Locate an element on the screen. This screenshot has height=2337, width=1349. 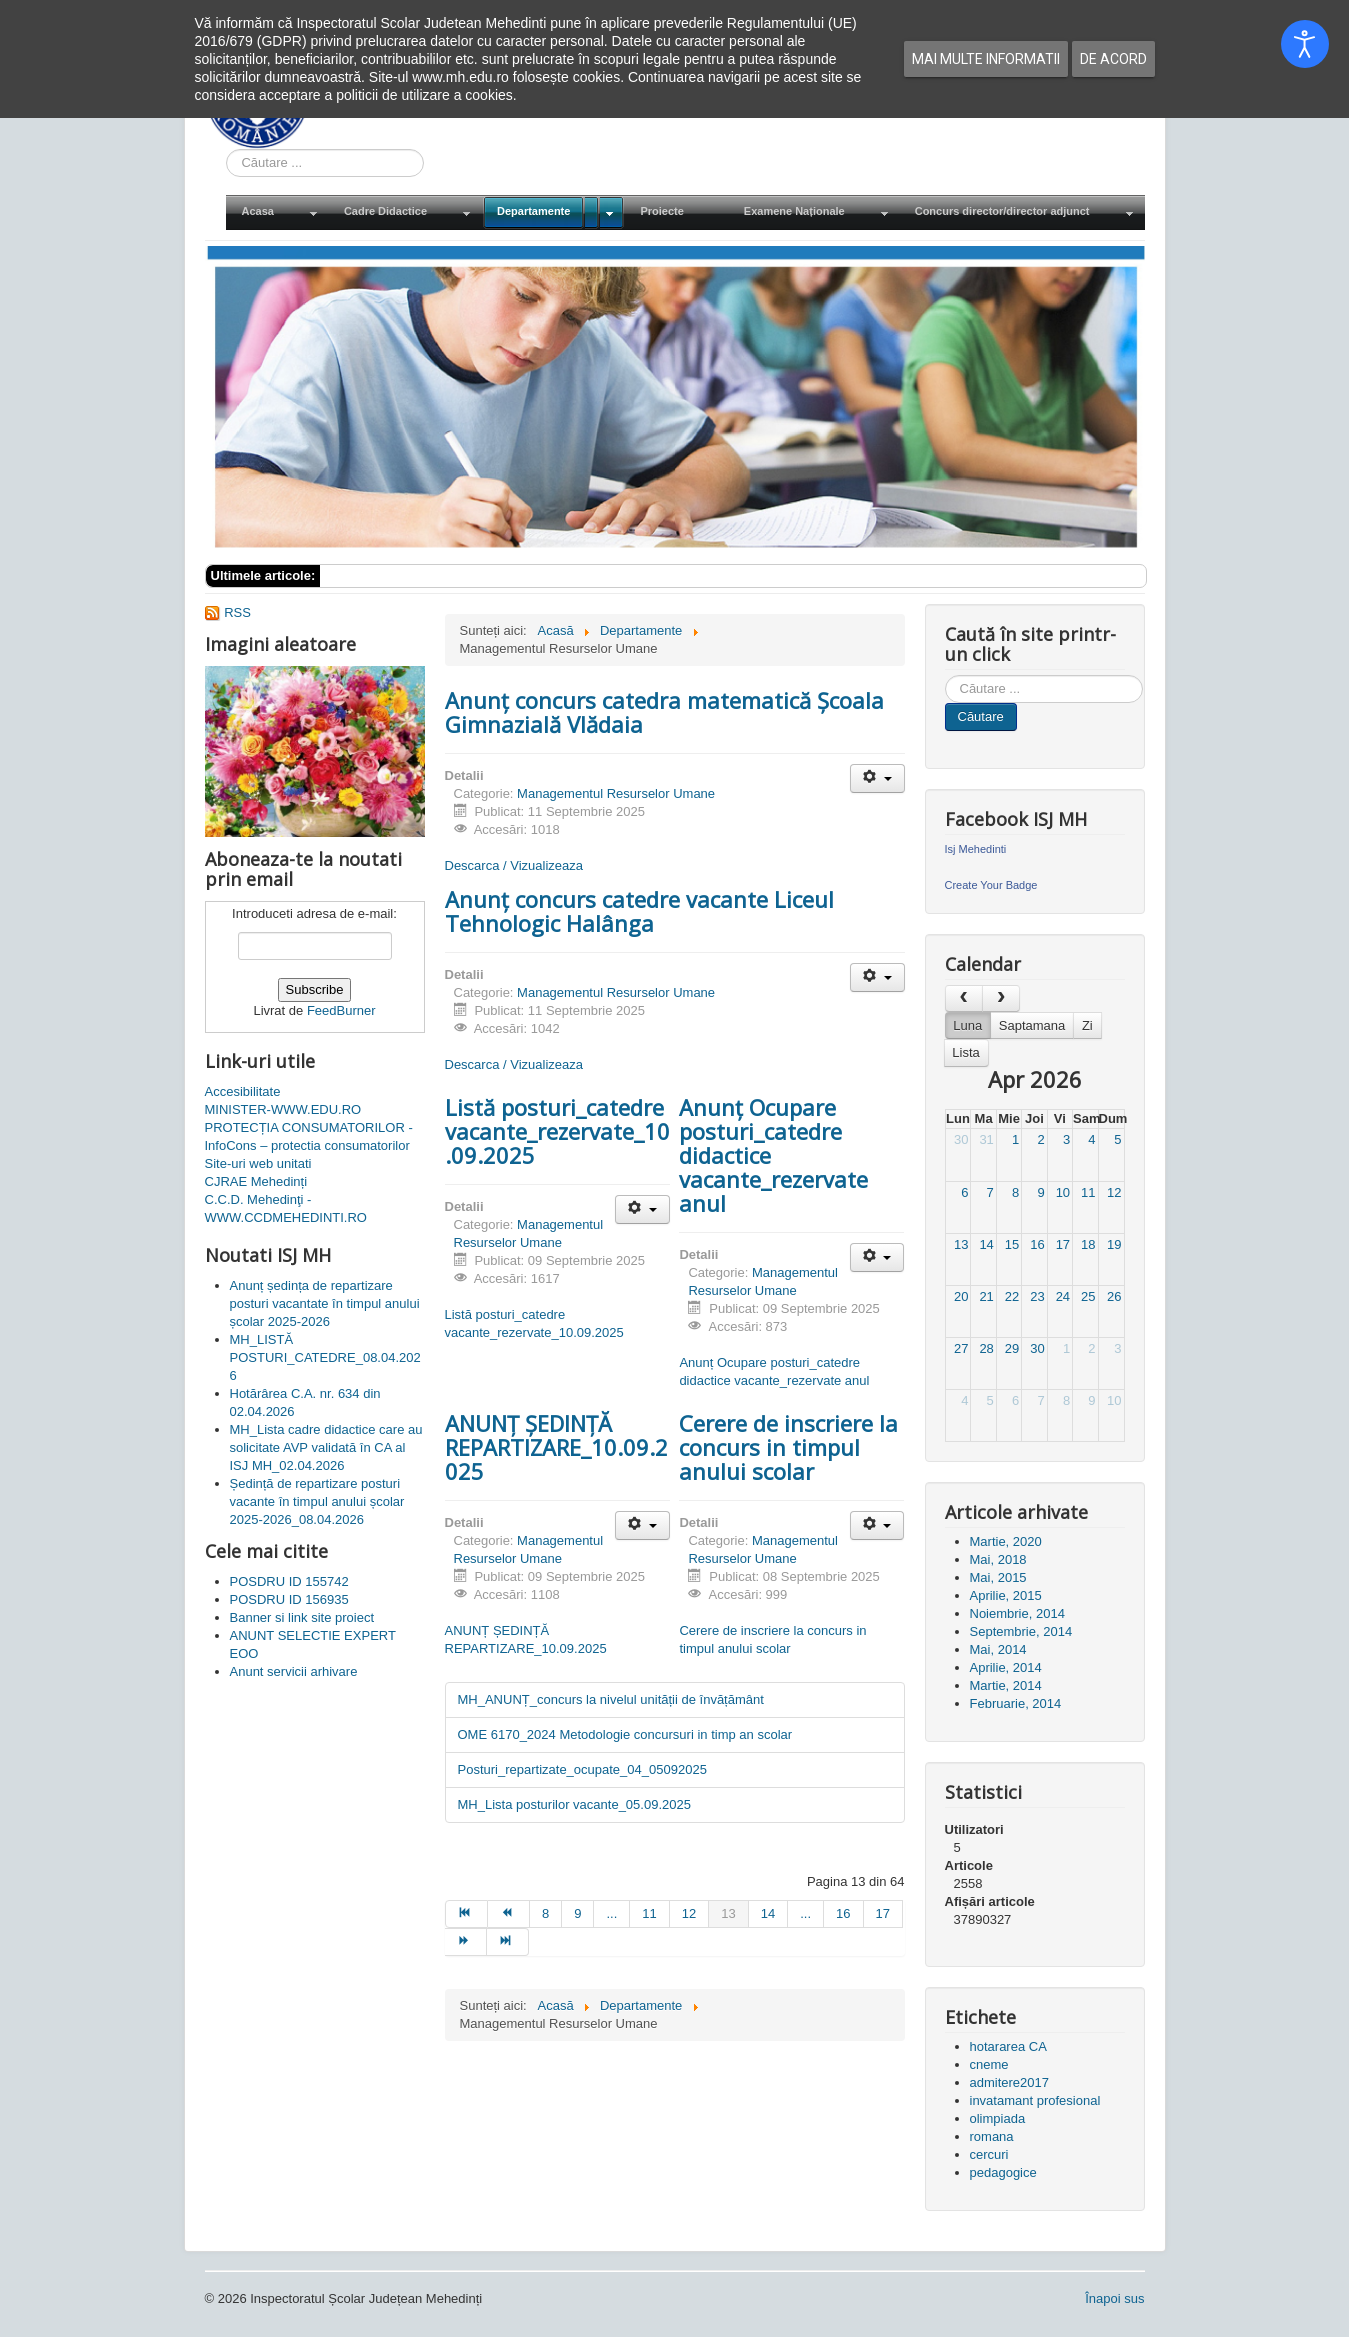
cercuri is located at coordinates (989, 2154).